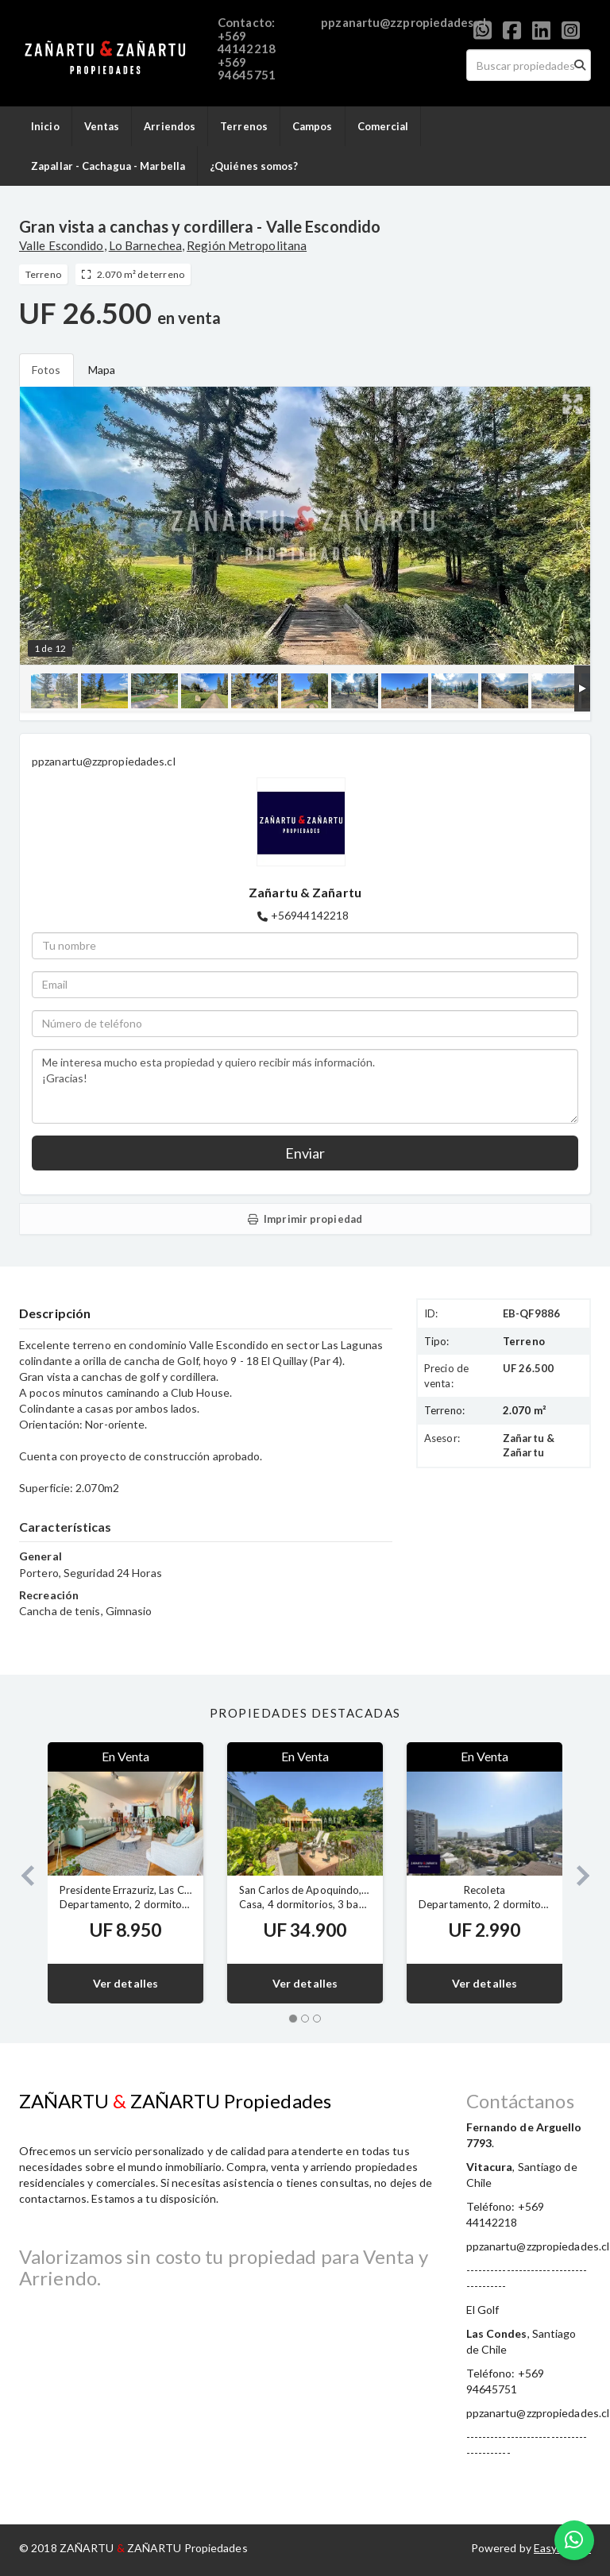 This screenshot has width=610, height=2576. Describe the element at coordinates (247, 245) in the screenshot. I see `Región Metropolitana` at that location.